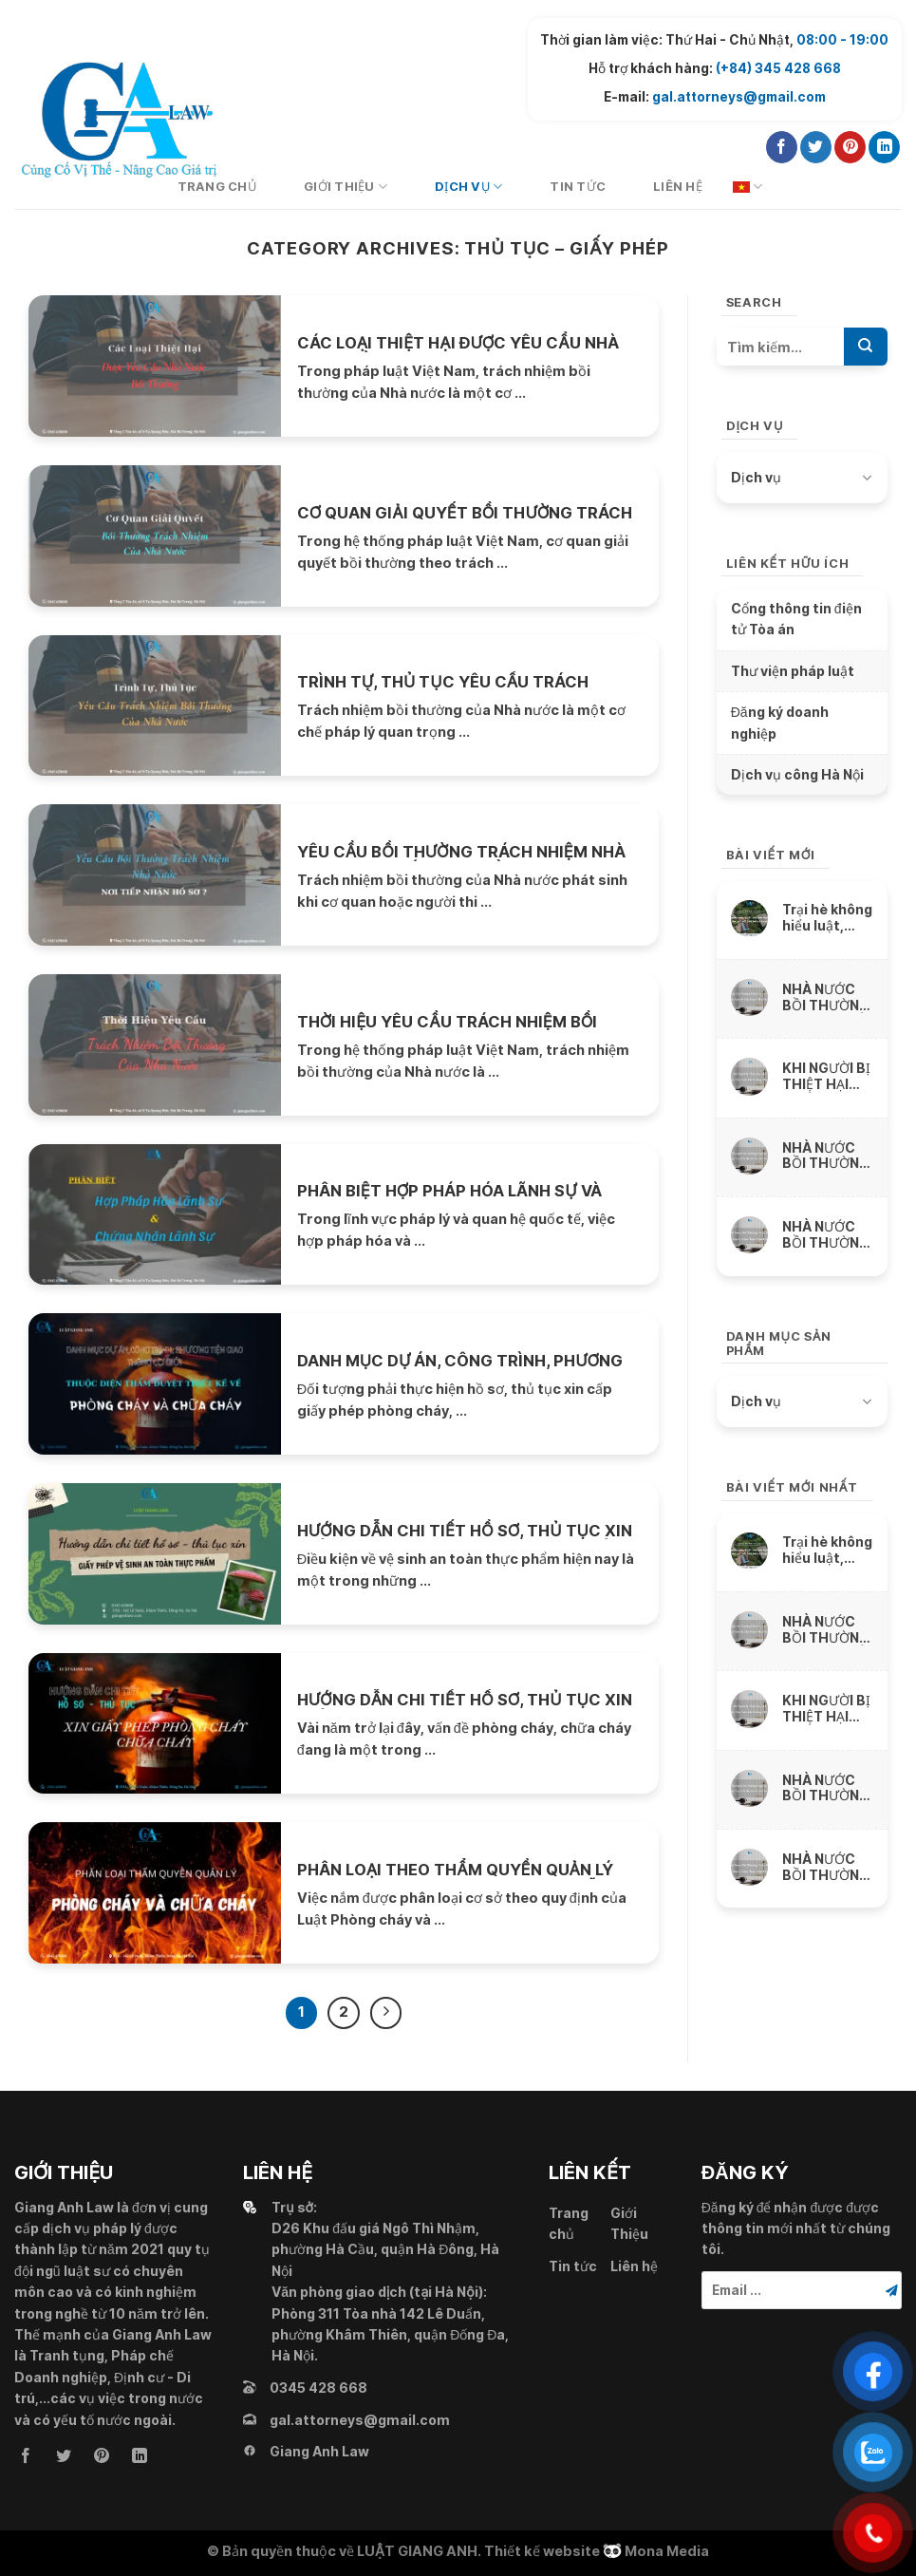  Describe the element at coordinates (569, 2223) in the screenshot. I see `Trang chủ` at that location.